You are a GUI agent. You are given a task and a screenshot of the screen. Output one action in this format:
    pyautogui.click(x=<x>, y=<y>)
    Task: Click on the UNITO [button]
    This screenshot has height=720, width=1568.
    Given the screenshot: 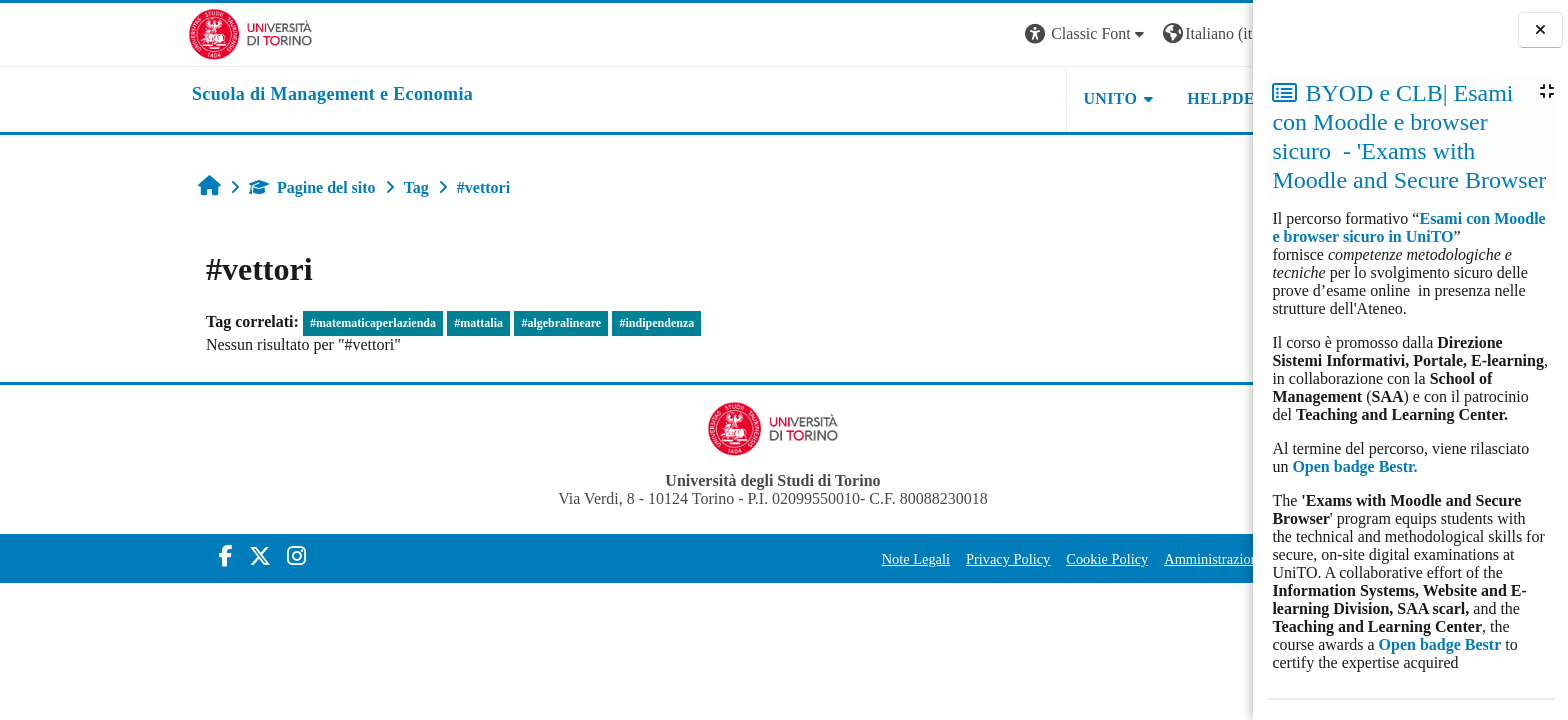 What is the action you would take?
    pyautogui.click(x=964, y=98)
    